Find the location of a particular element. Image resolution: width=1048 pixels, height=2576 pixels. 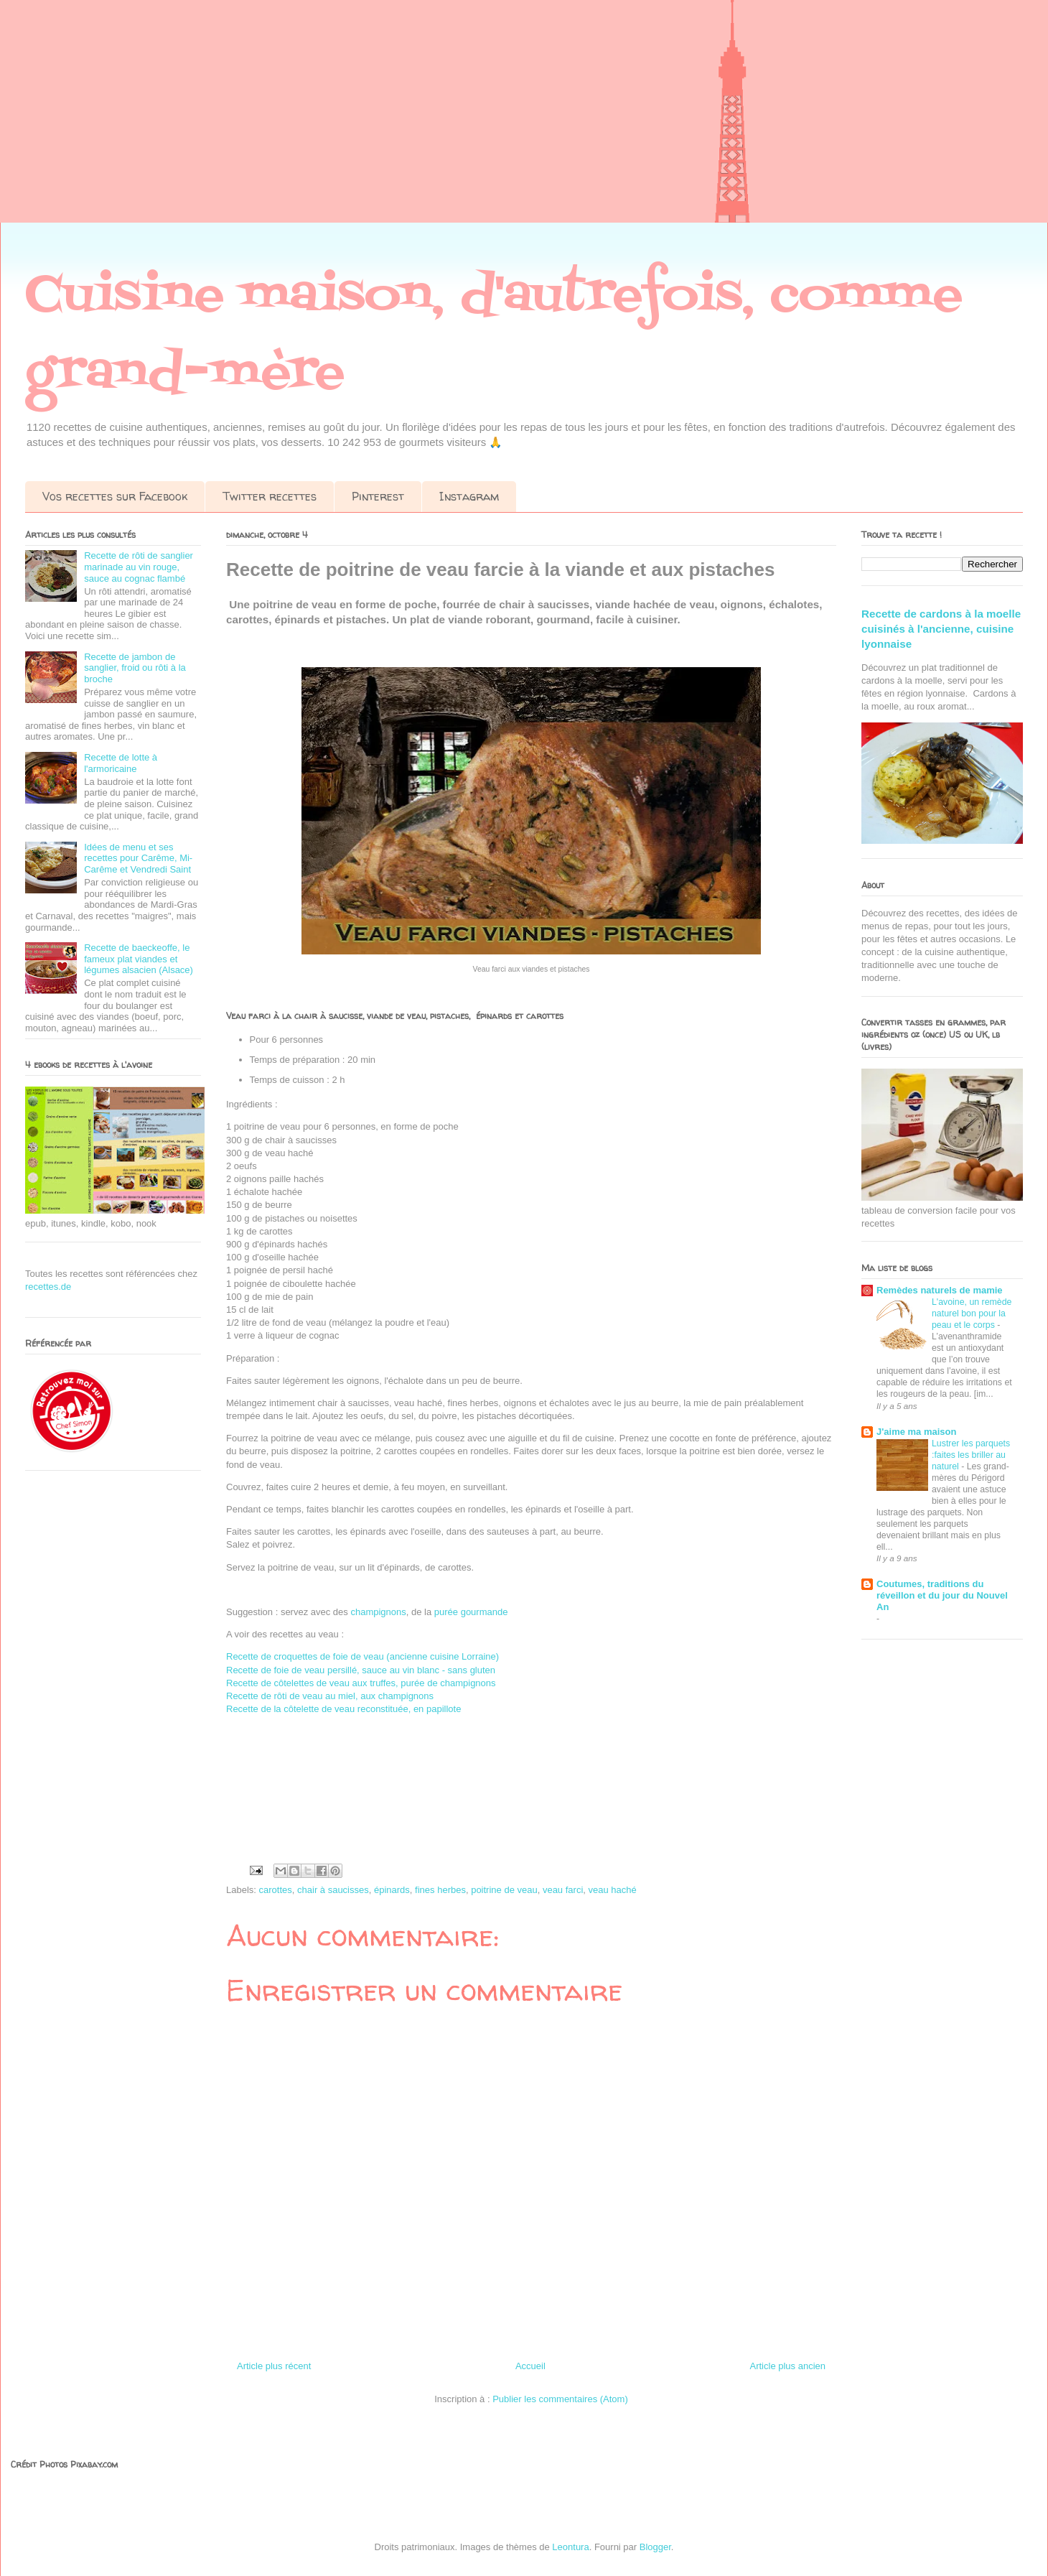

Article plus ancien is located at coordinates (788, 2366).